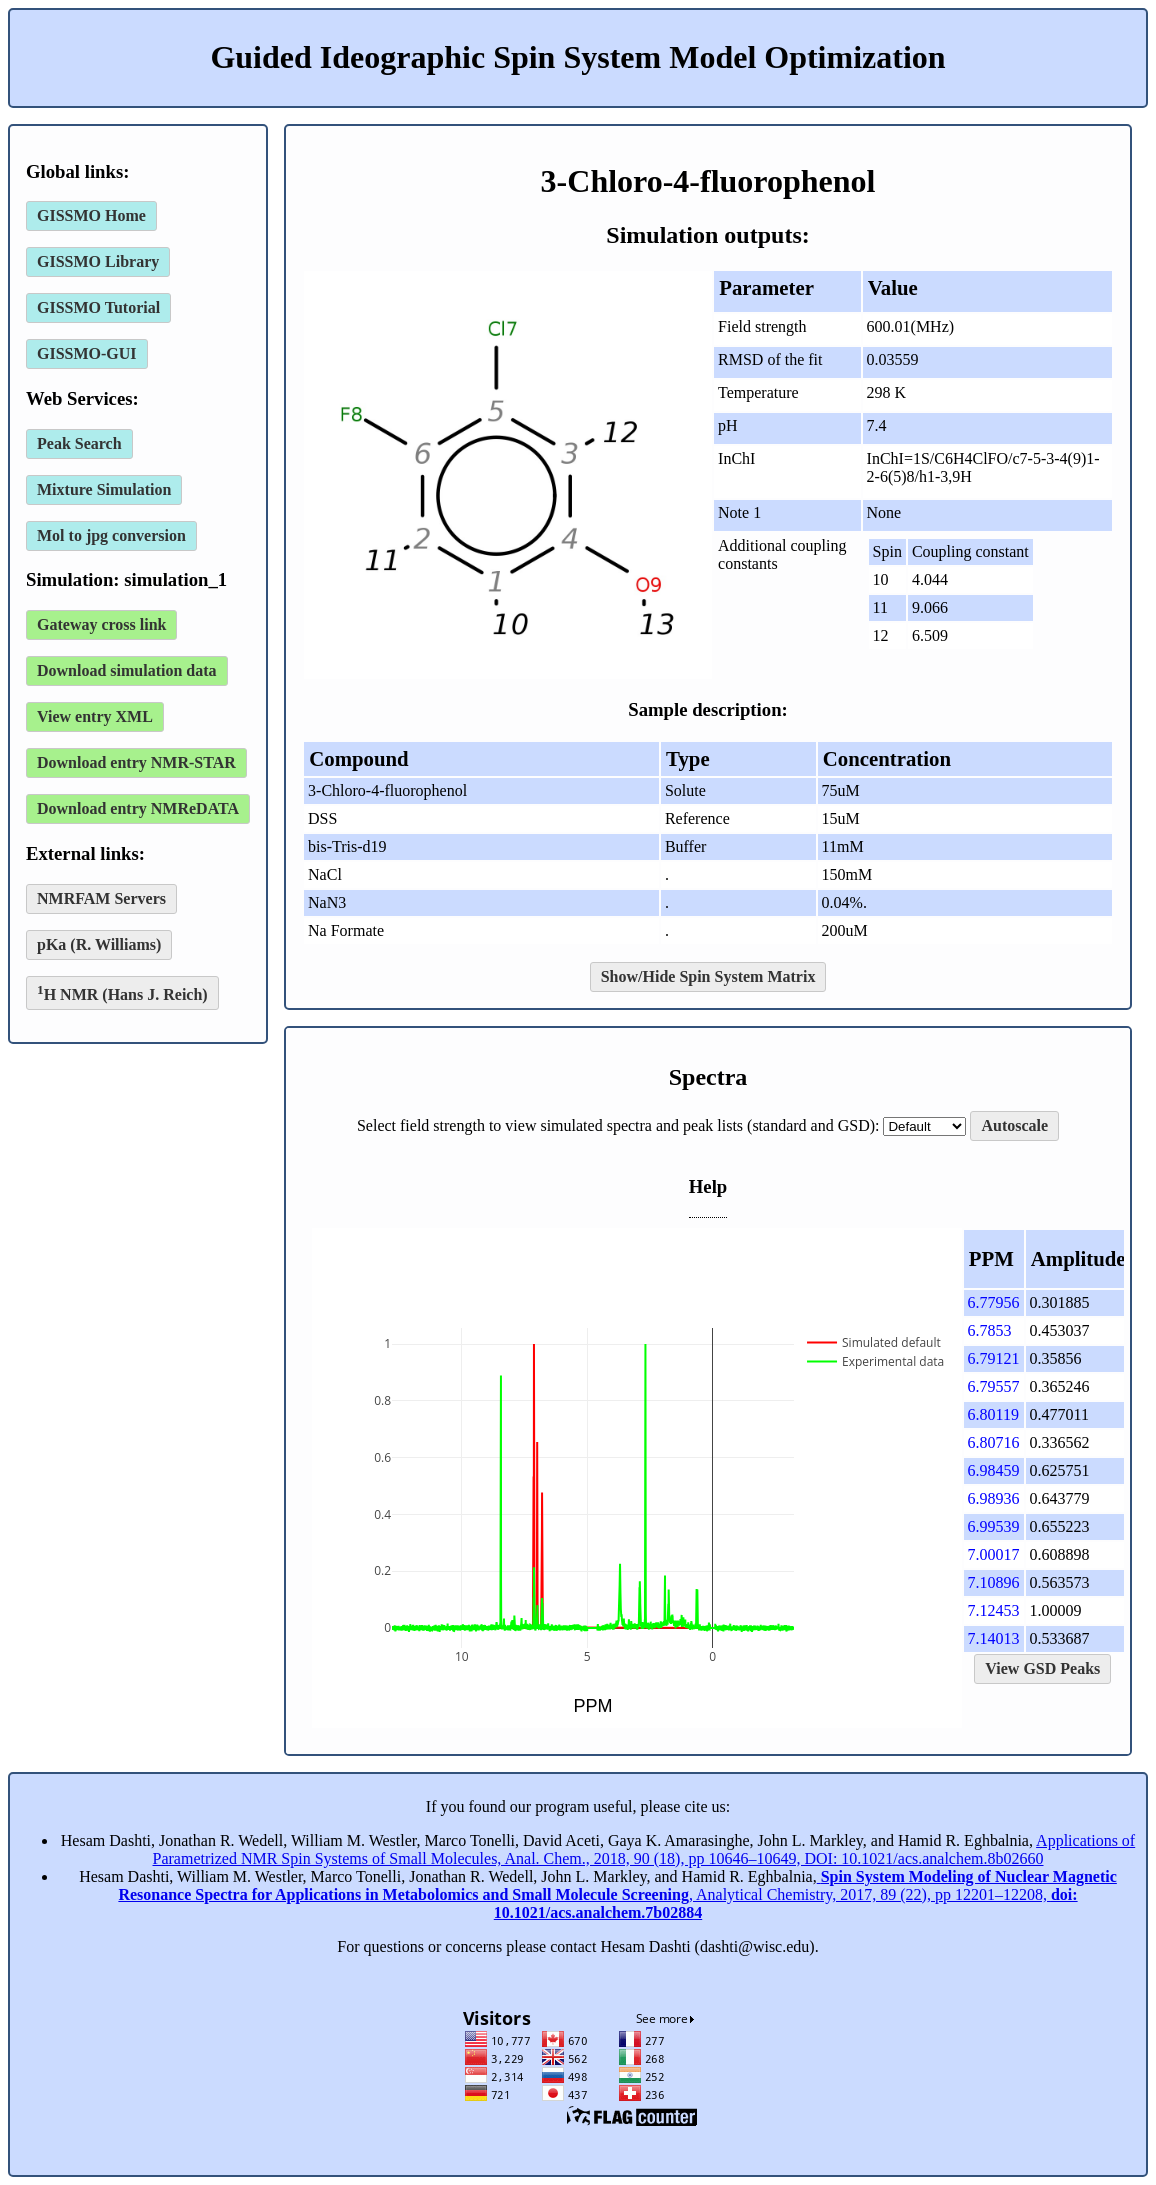  I want to click on 6.80119, so click(993, 1414).